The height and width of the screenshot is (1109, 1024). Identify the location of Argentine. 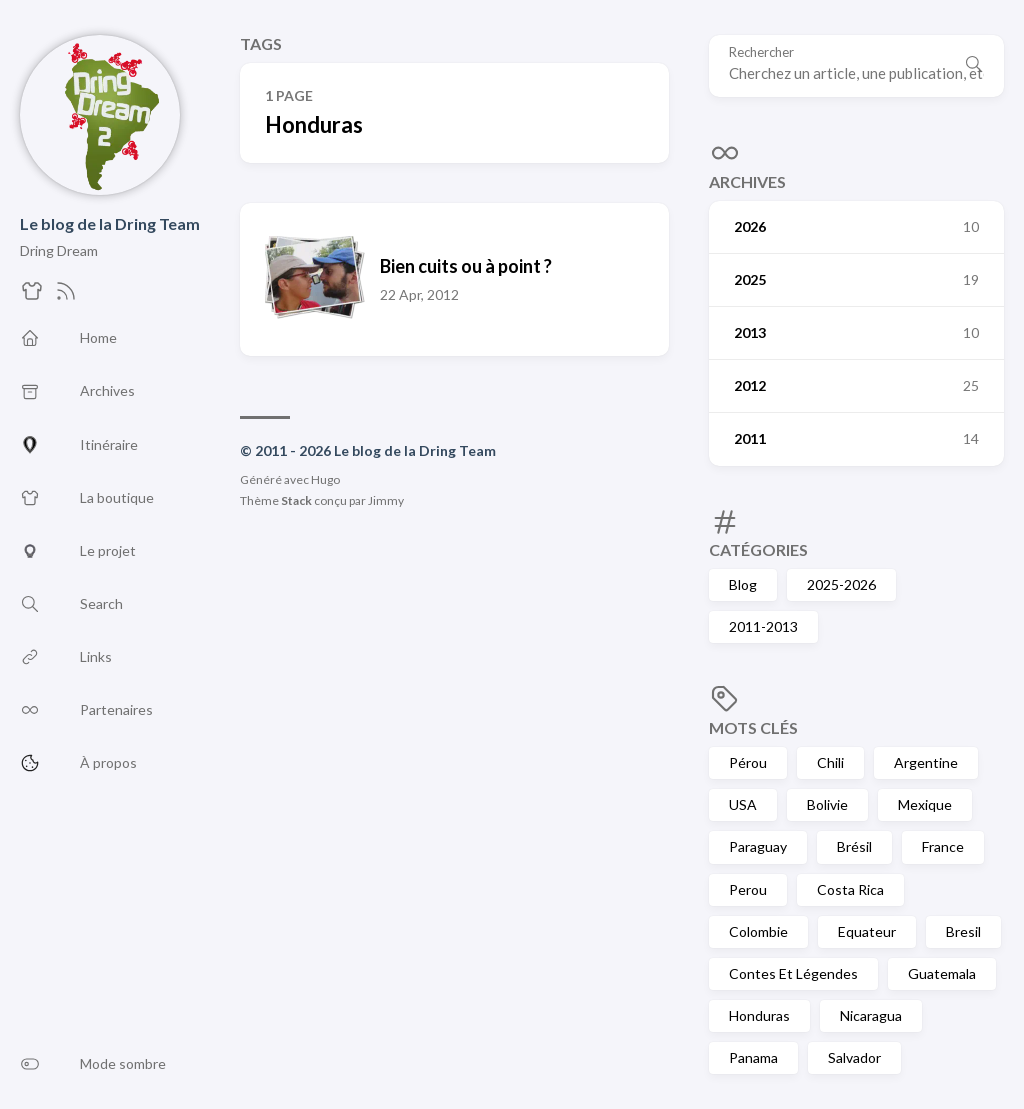
(926, 762).